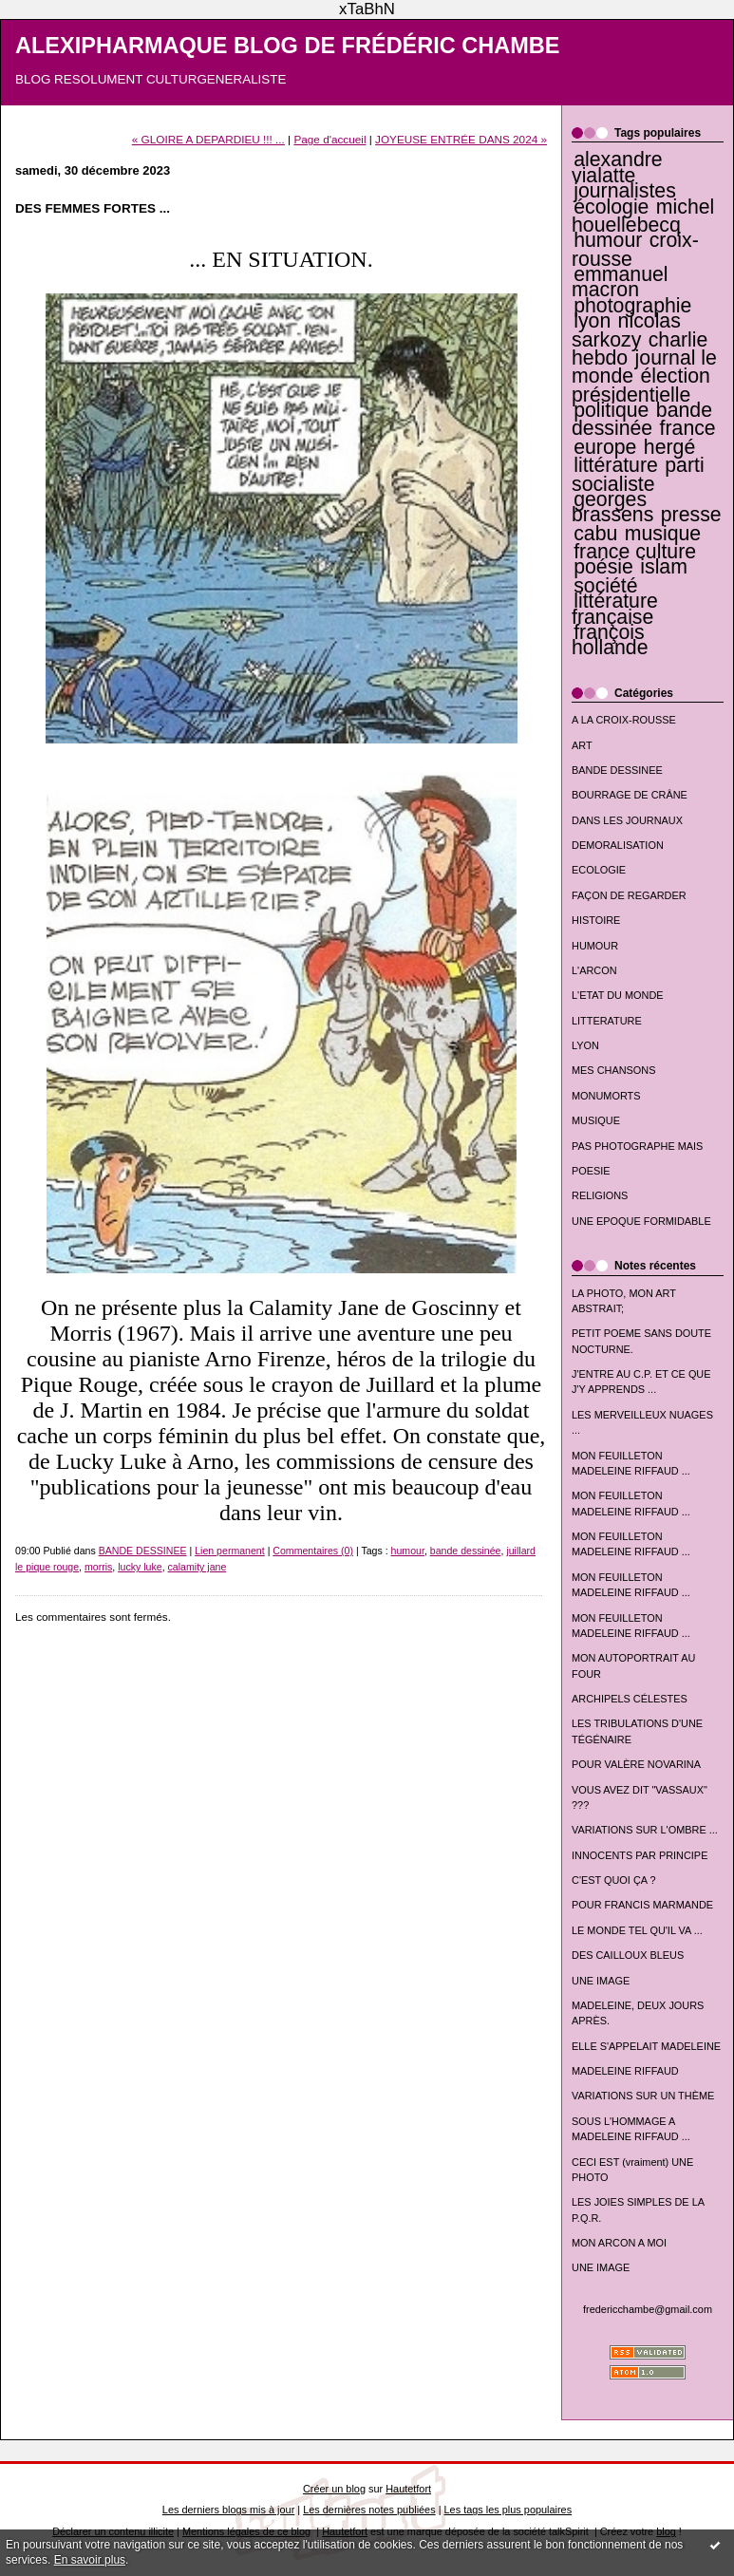 Image resolution: width=734 pixels, height=2576 pixels. I want to click on emmanuel macron, so click(620, 282).